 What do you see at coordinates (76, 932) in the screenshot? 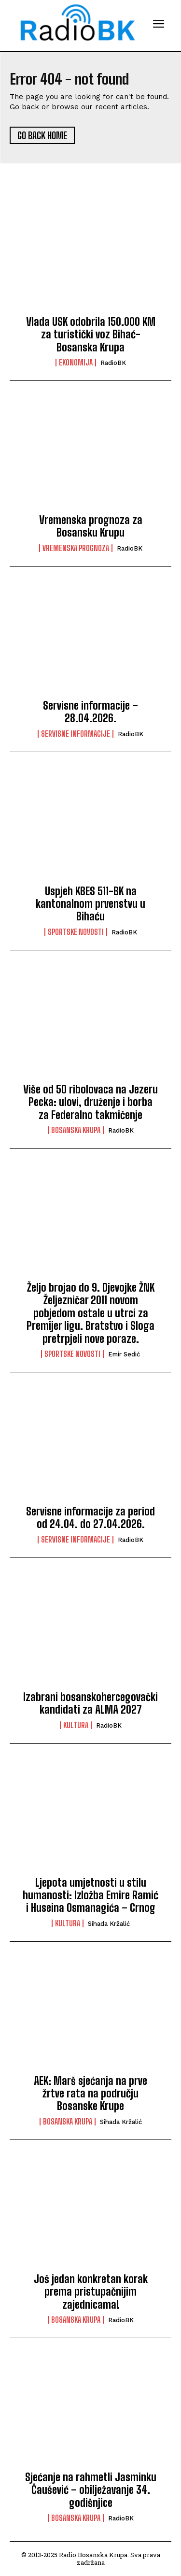
I see `Sportske novosti` at bounding box center [76, 932].